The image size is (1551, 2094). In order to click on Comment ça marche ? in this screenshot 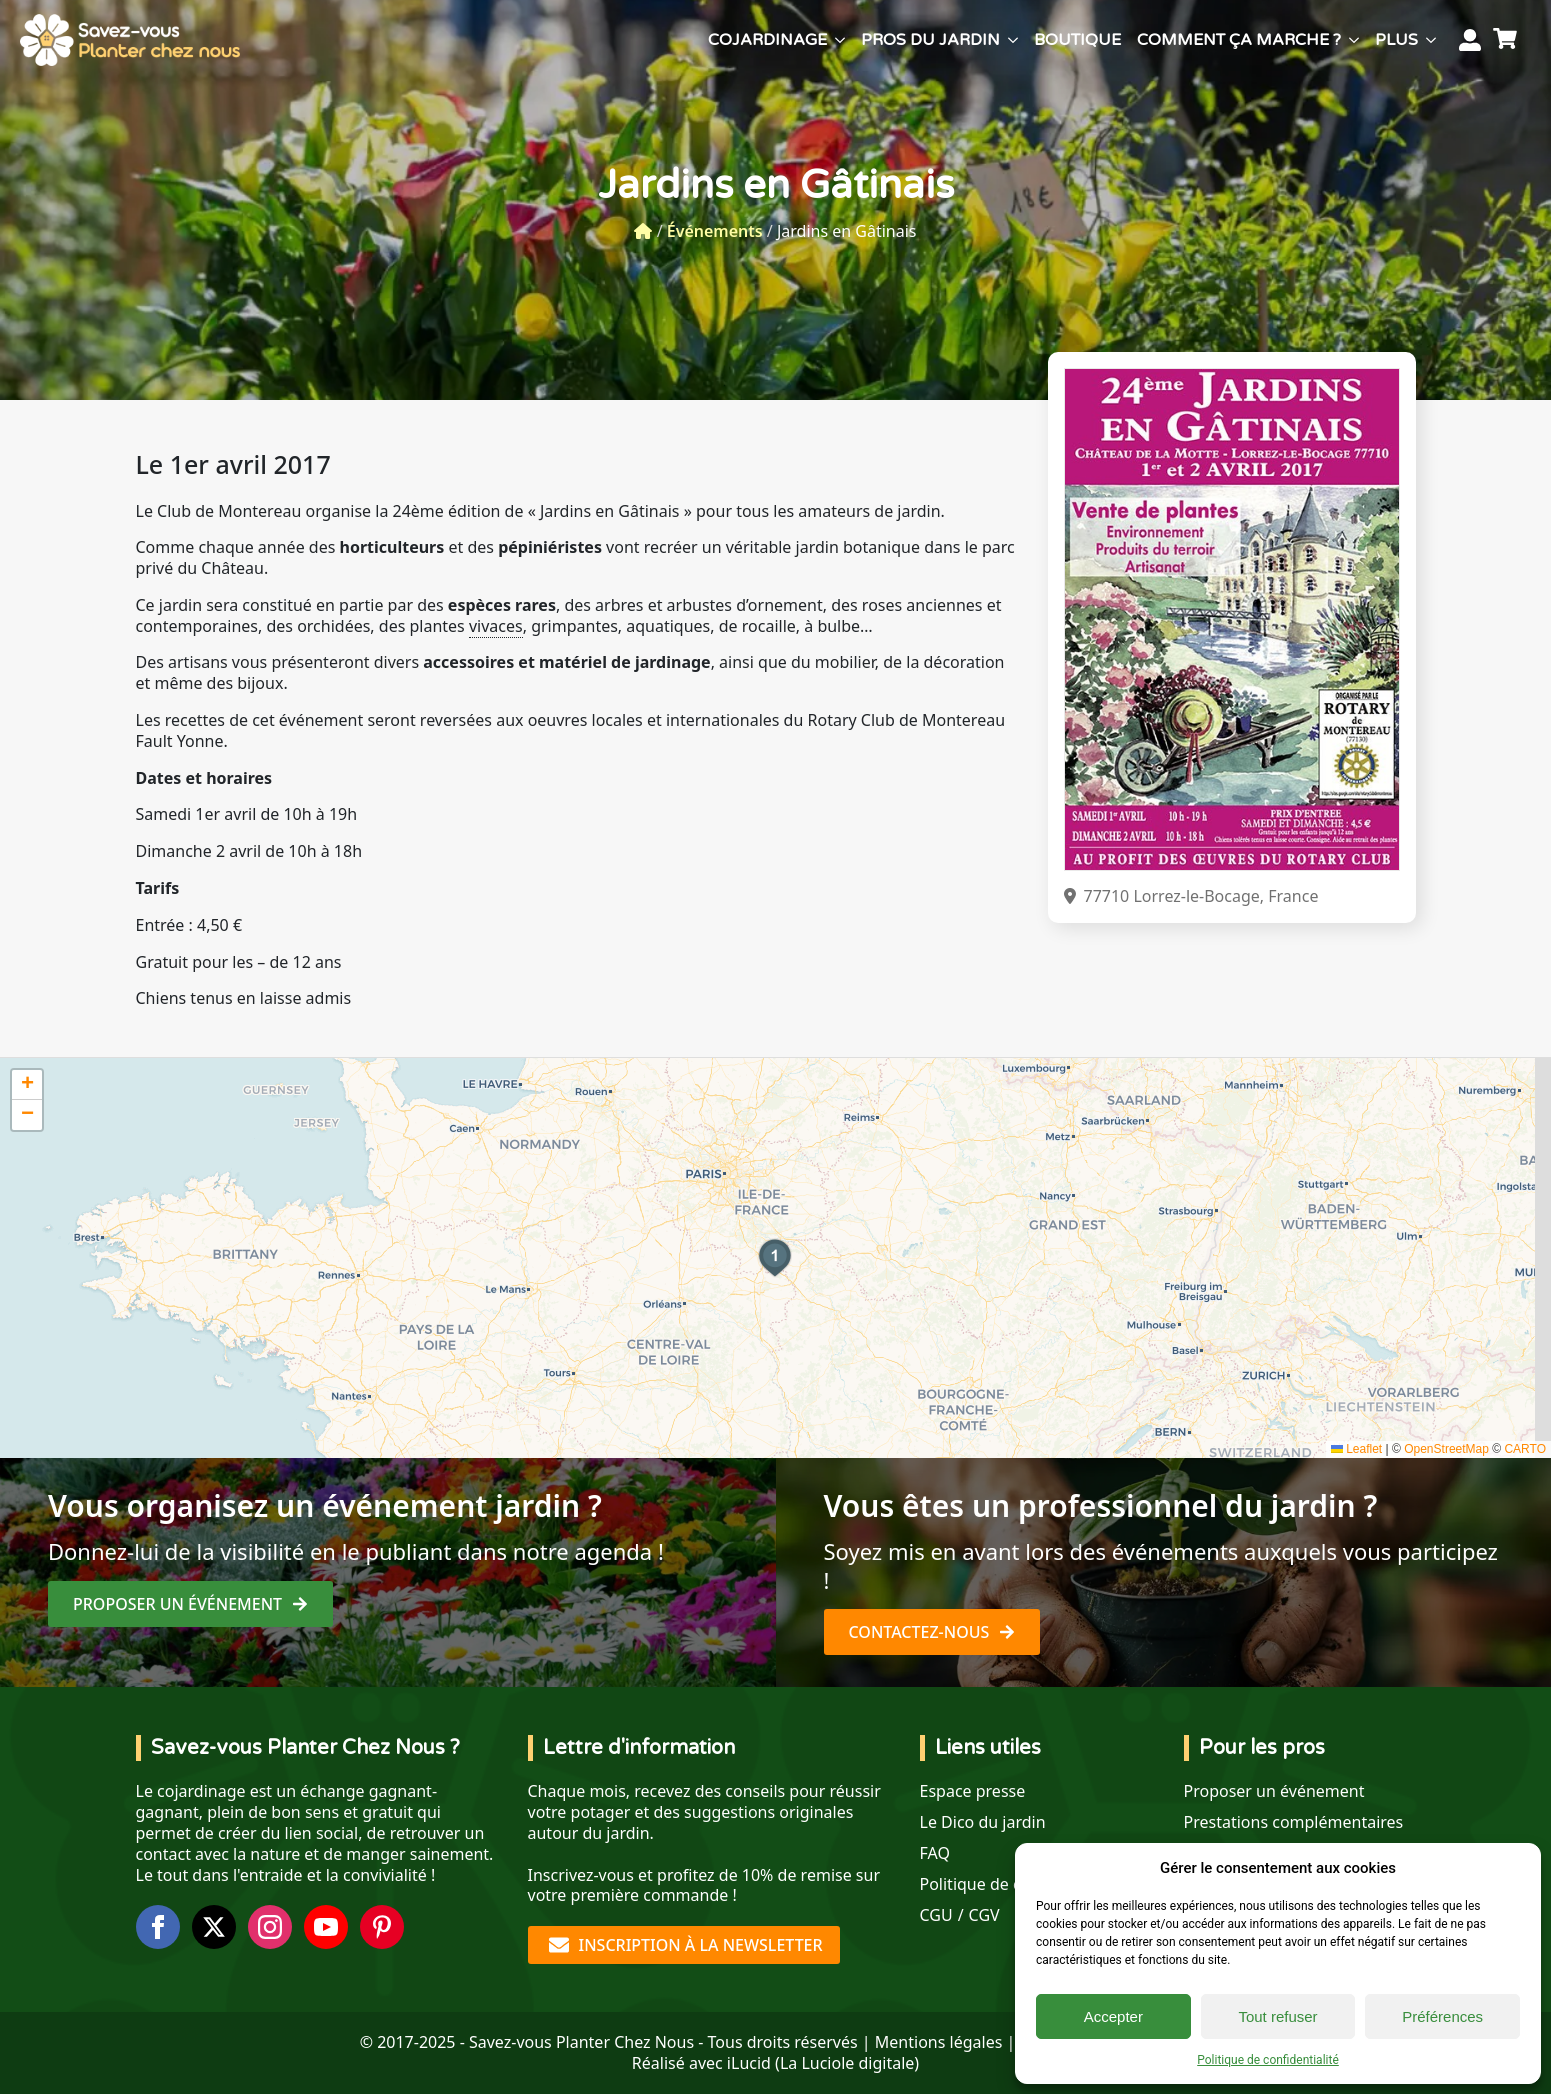, I will do `click(1239, 40)`.